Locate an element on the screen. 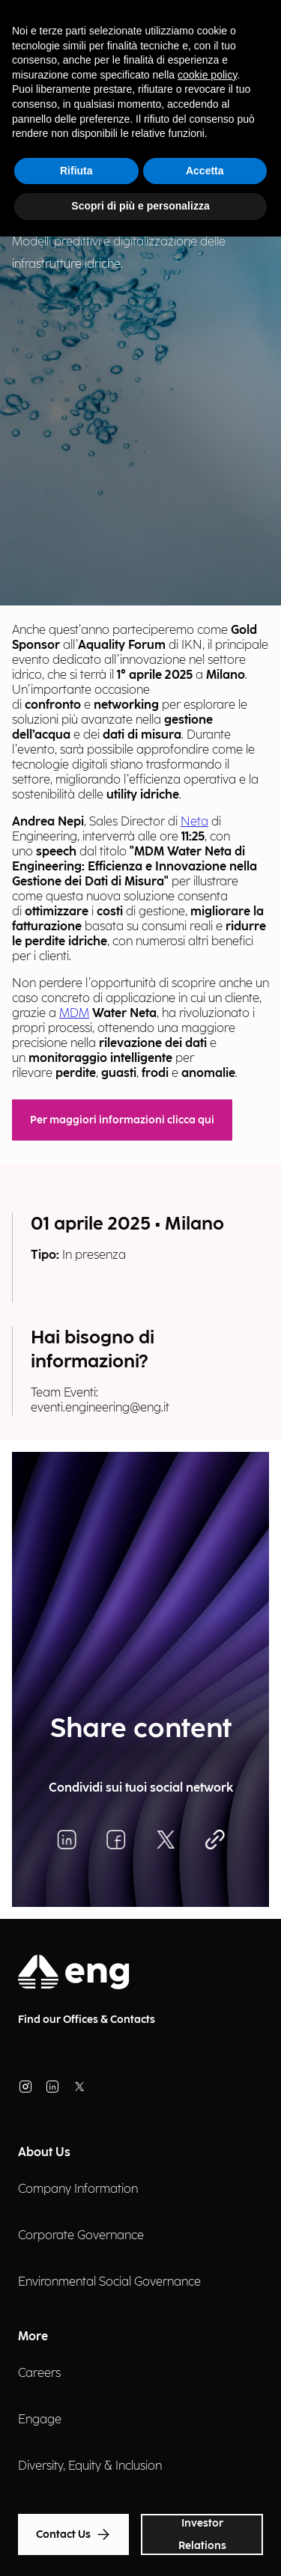 The image size is (281, 2576). About Us is located at coordinates (44, 2153).